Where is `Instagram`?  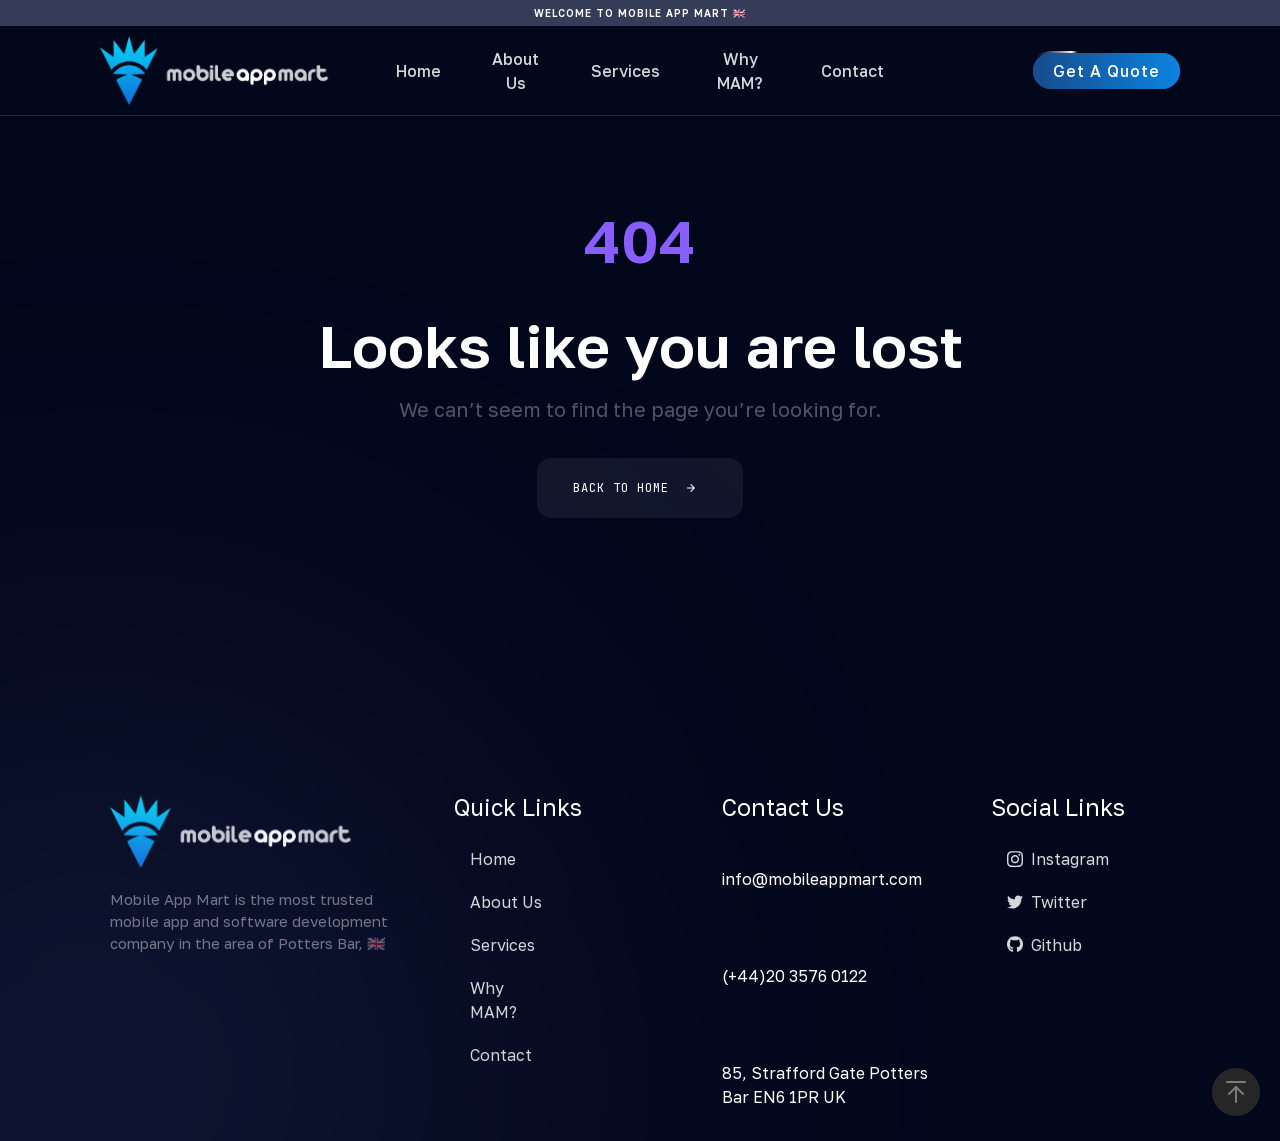 Instagram is located at coordinates (1058, 859).